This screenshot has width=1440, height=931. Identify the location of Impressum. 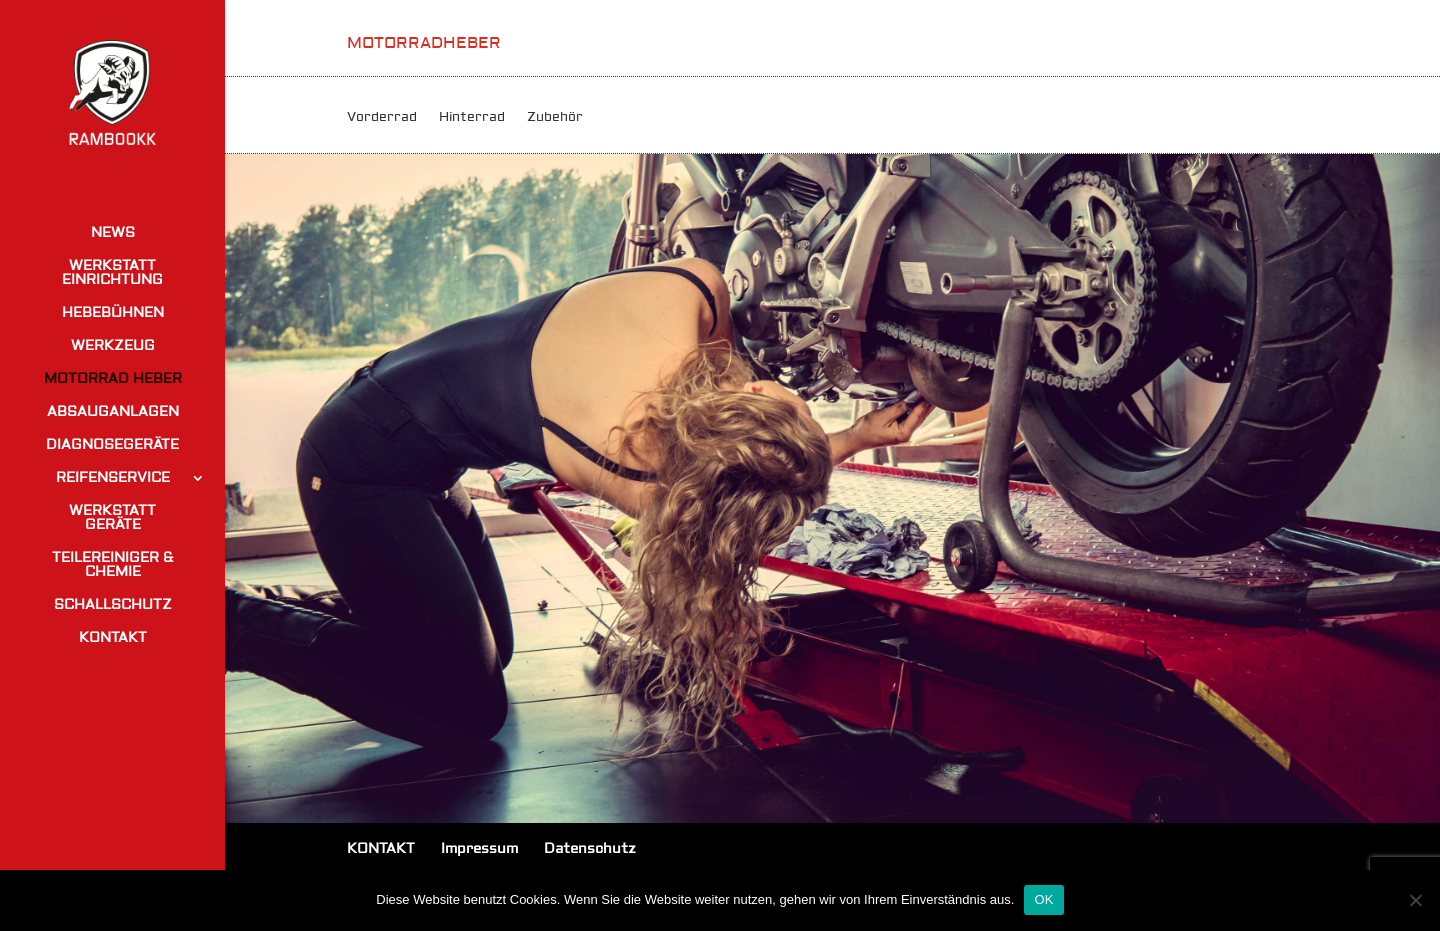
(479, 849).